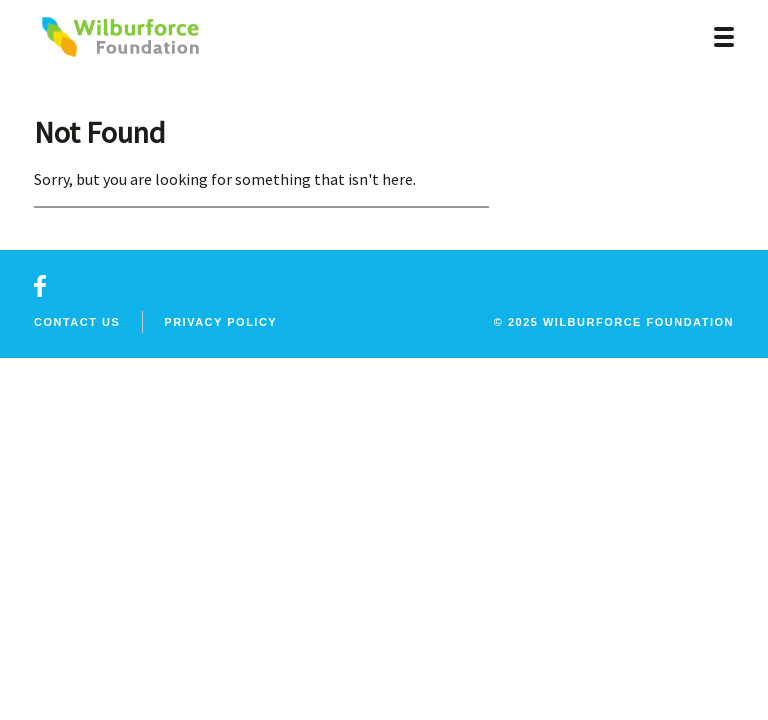 Image resolution: width=768 pixels, height=720 pixels. Describe the element at coordinates (40, 286) in the screenshot. I see `facebook` at that location.